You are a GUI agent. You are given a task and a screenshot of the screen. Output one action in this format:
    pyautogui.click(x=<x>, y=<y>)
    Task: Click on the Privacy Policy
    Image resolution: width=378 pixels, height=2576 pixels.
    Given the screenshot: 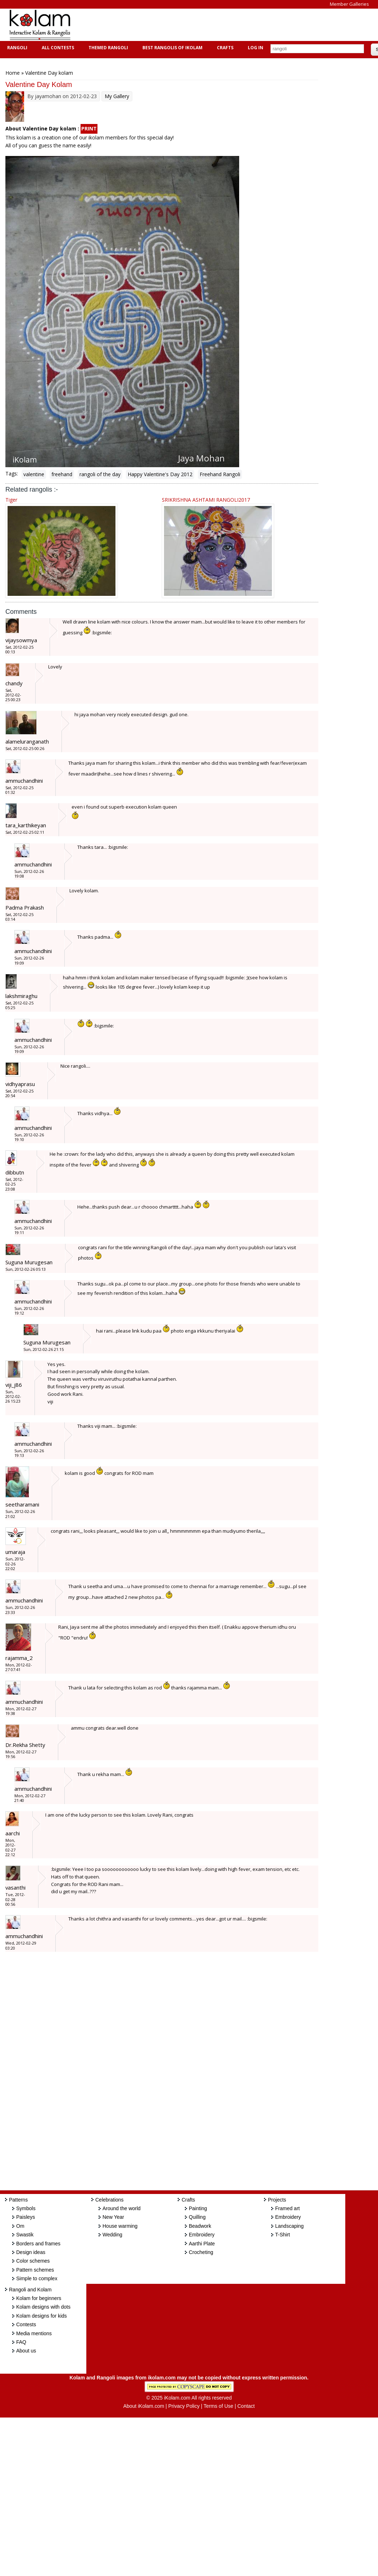 What is the action you would take?
    pyautogui.click(x=184, y=2406)
    